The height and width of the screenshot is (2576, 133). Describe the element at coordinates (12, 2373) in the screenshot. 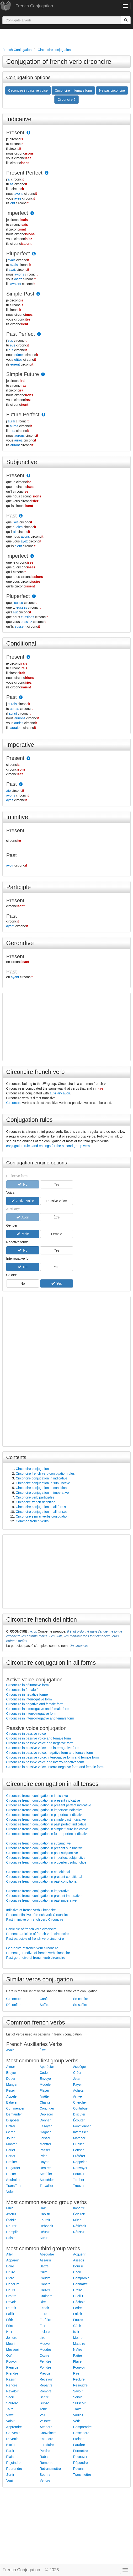

I see `Prendre` at that location.